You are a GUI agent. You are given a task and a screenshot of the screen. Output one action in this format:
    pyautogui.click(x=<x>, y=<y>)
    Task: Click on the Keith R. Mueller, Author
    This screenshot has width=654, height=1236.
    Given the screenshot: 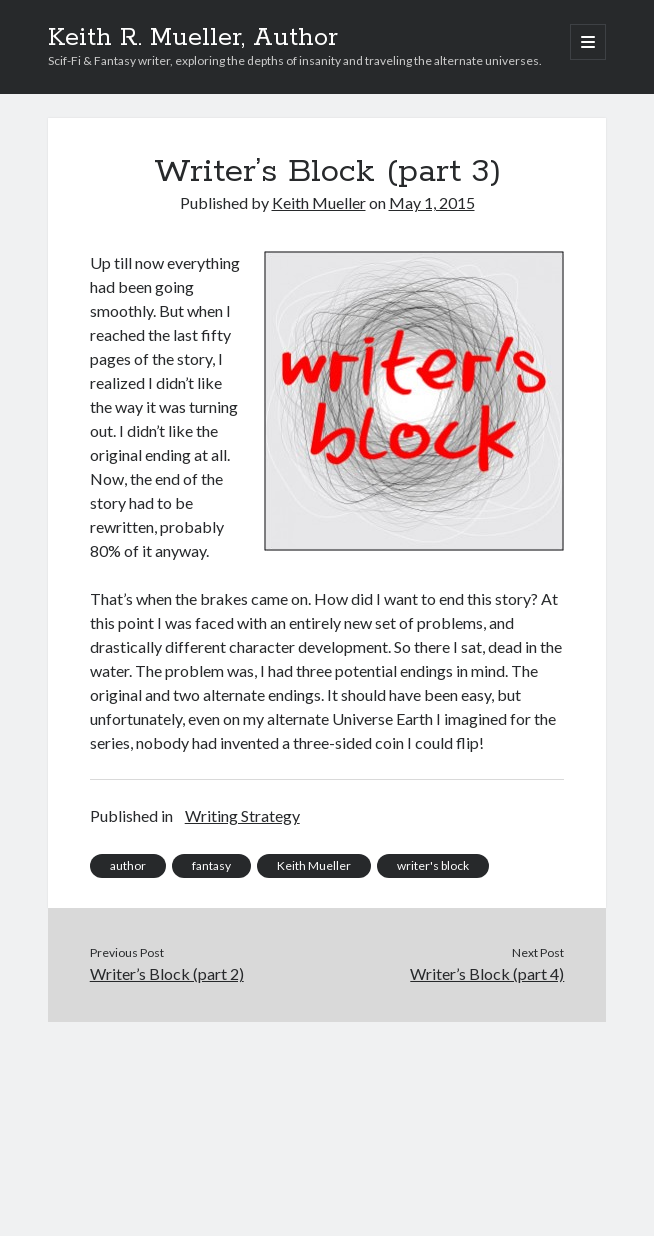 What is the action you would take?
    pyautogui.click(x=193, y=38)
    